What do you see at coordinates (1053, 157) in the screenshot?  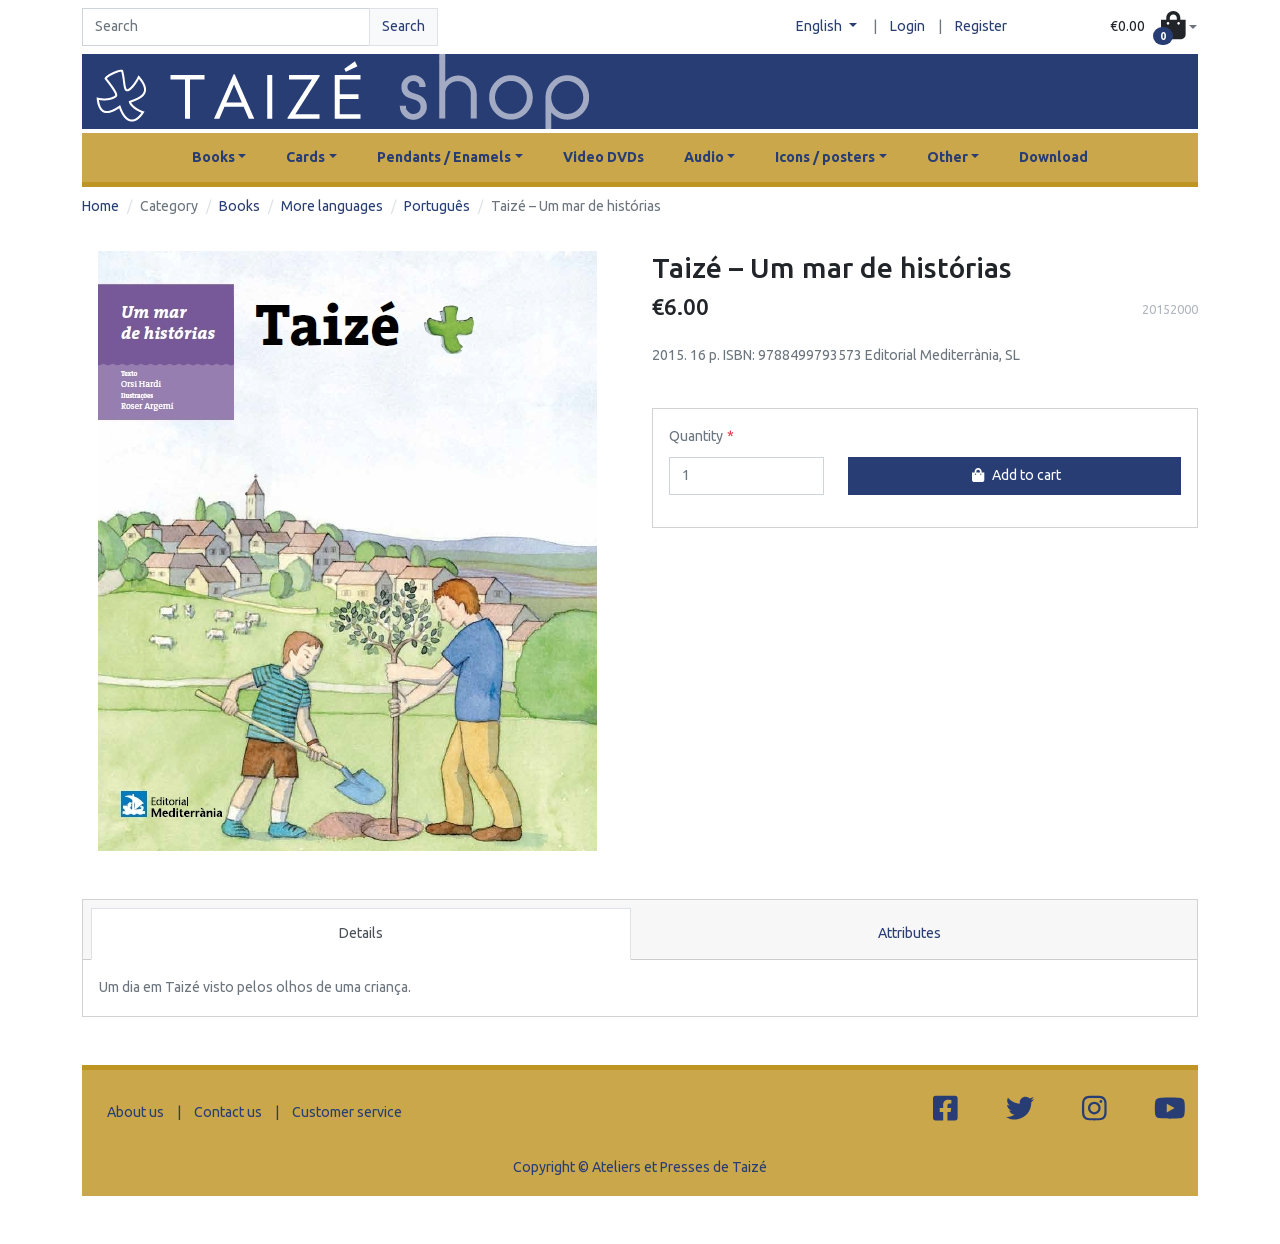 I see `Download` at bounding box center [1053, 157].